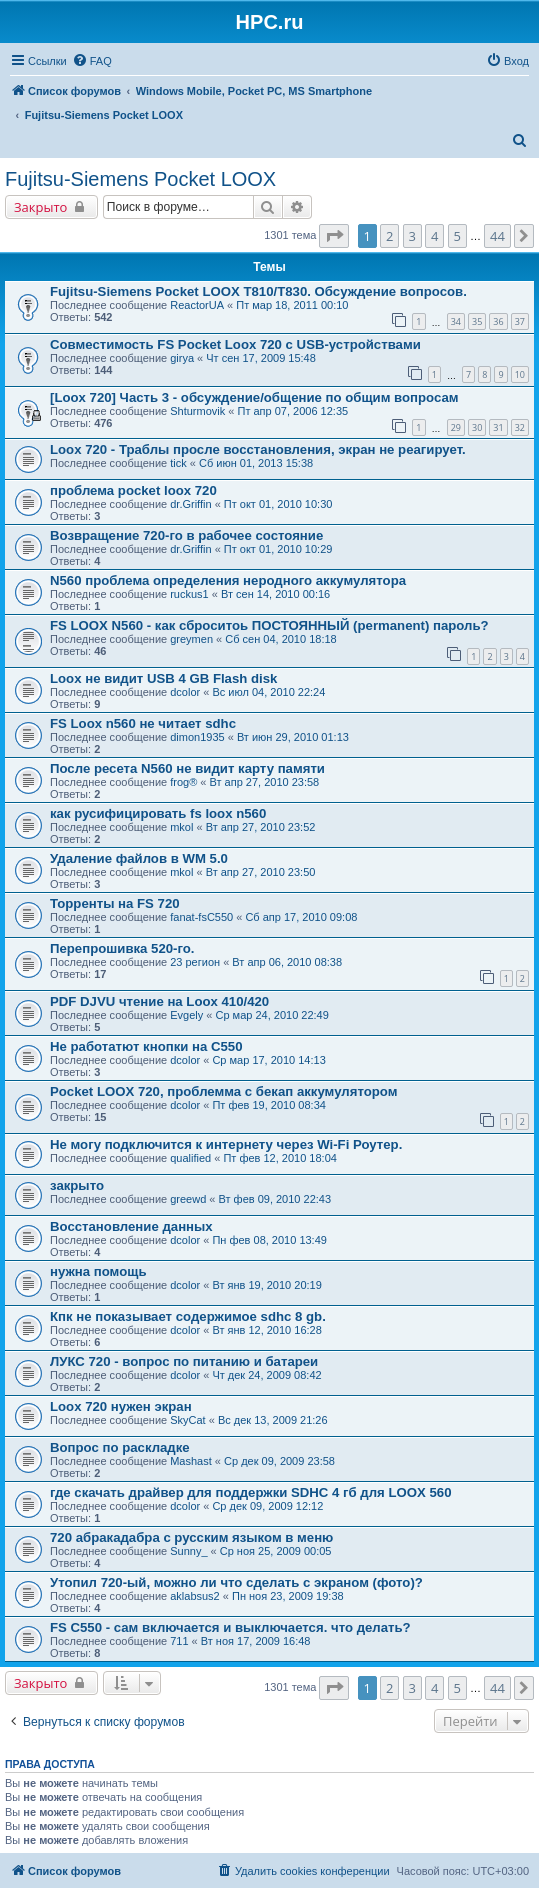 The height and width of the screenshot is (1888, 539). What do you see at coordinates (131, 1226) in the screenshot?
I see `Восстановление данных` at bounding box center [131, 1226].